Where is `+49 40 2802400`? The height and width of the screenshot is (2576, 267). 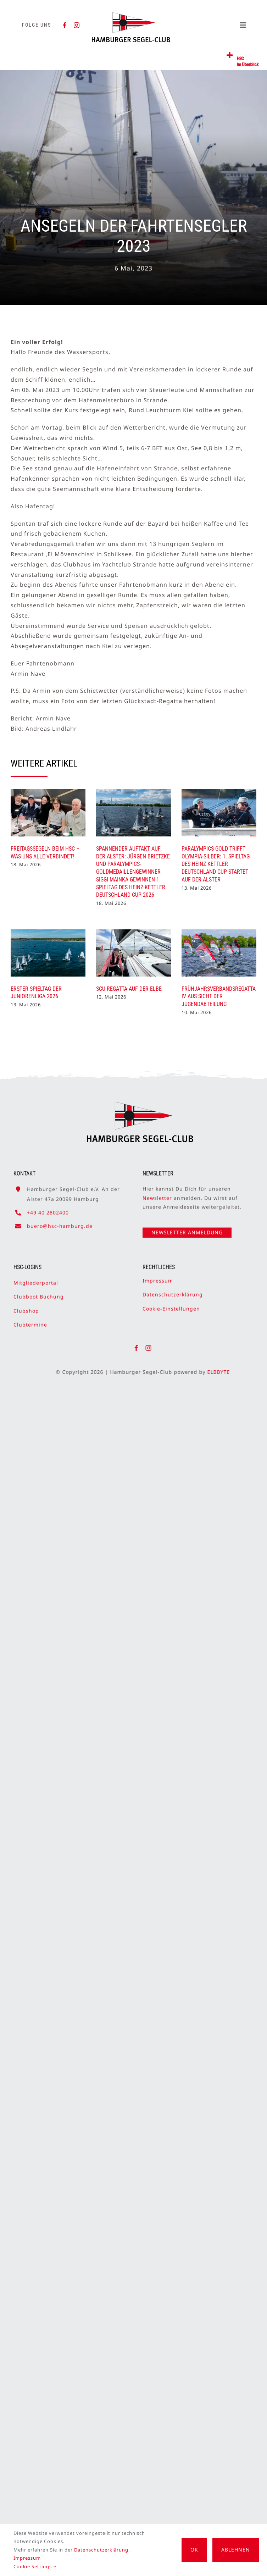 +49 40 2802400 is located at coordinates (48, 1209).